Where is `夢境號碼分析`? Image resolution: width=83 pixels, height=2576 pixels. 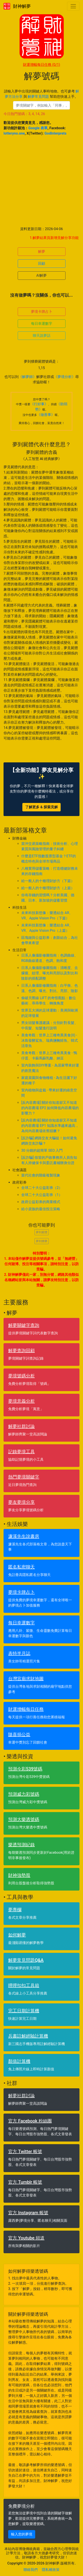
夢境號碼分析 is located at coordinates (21, 1375).